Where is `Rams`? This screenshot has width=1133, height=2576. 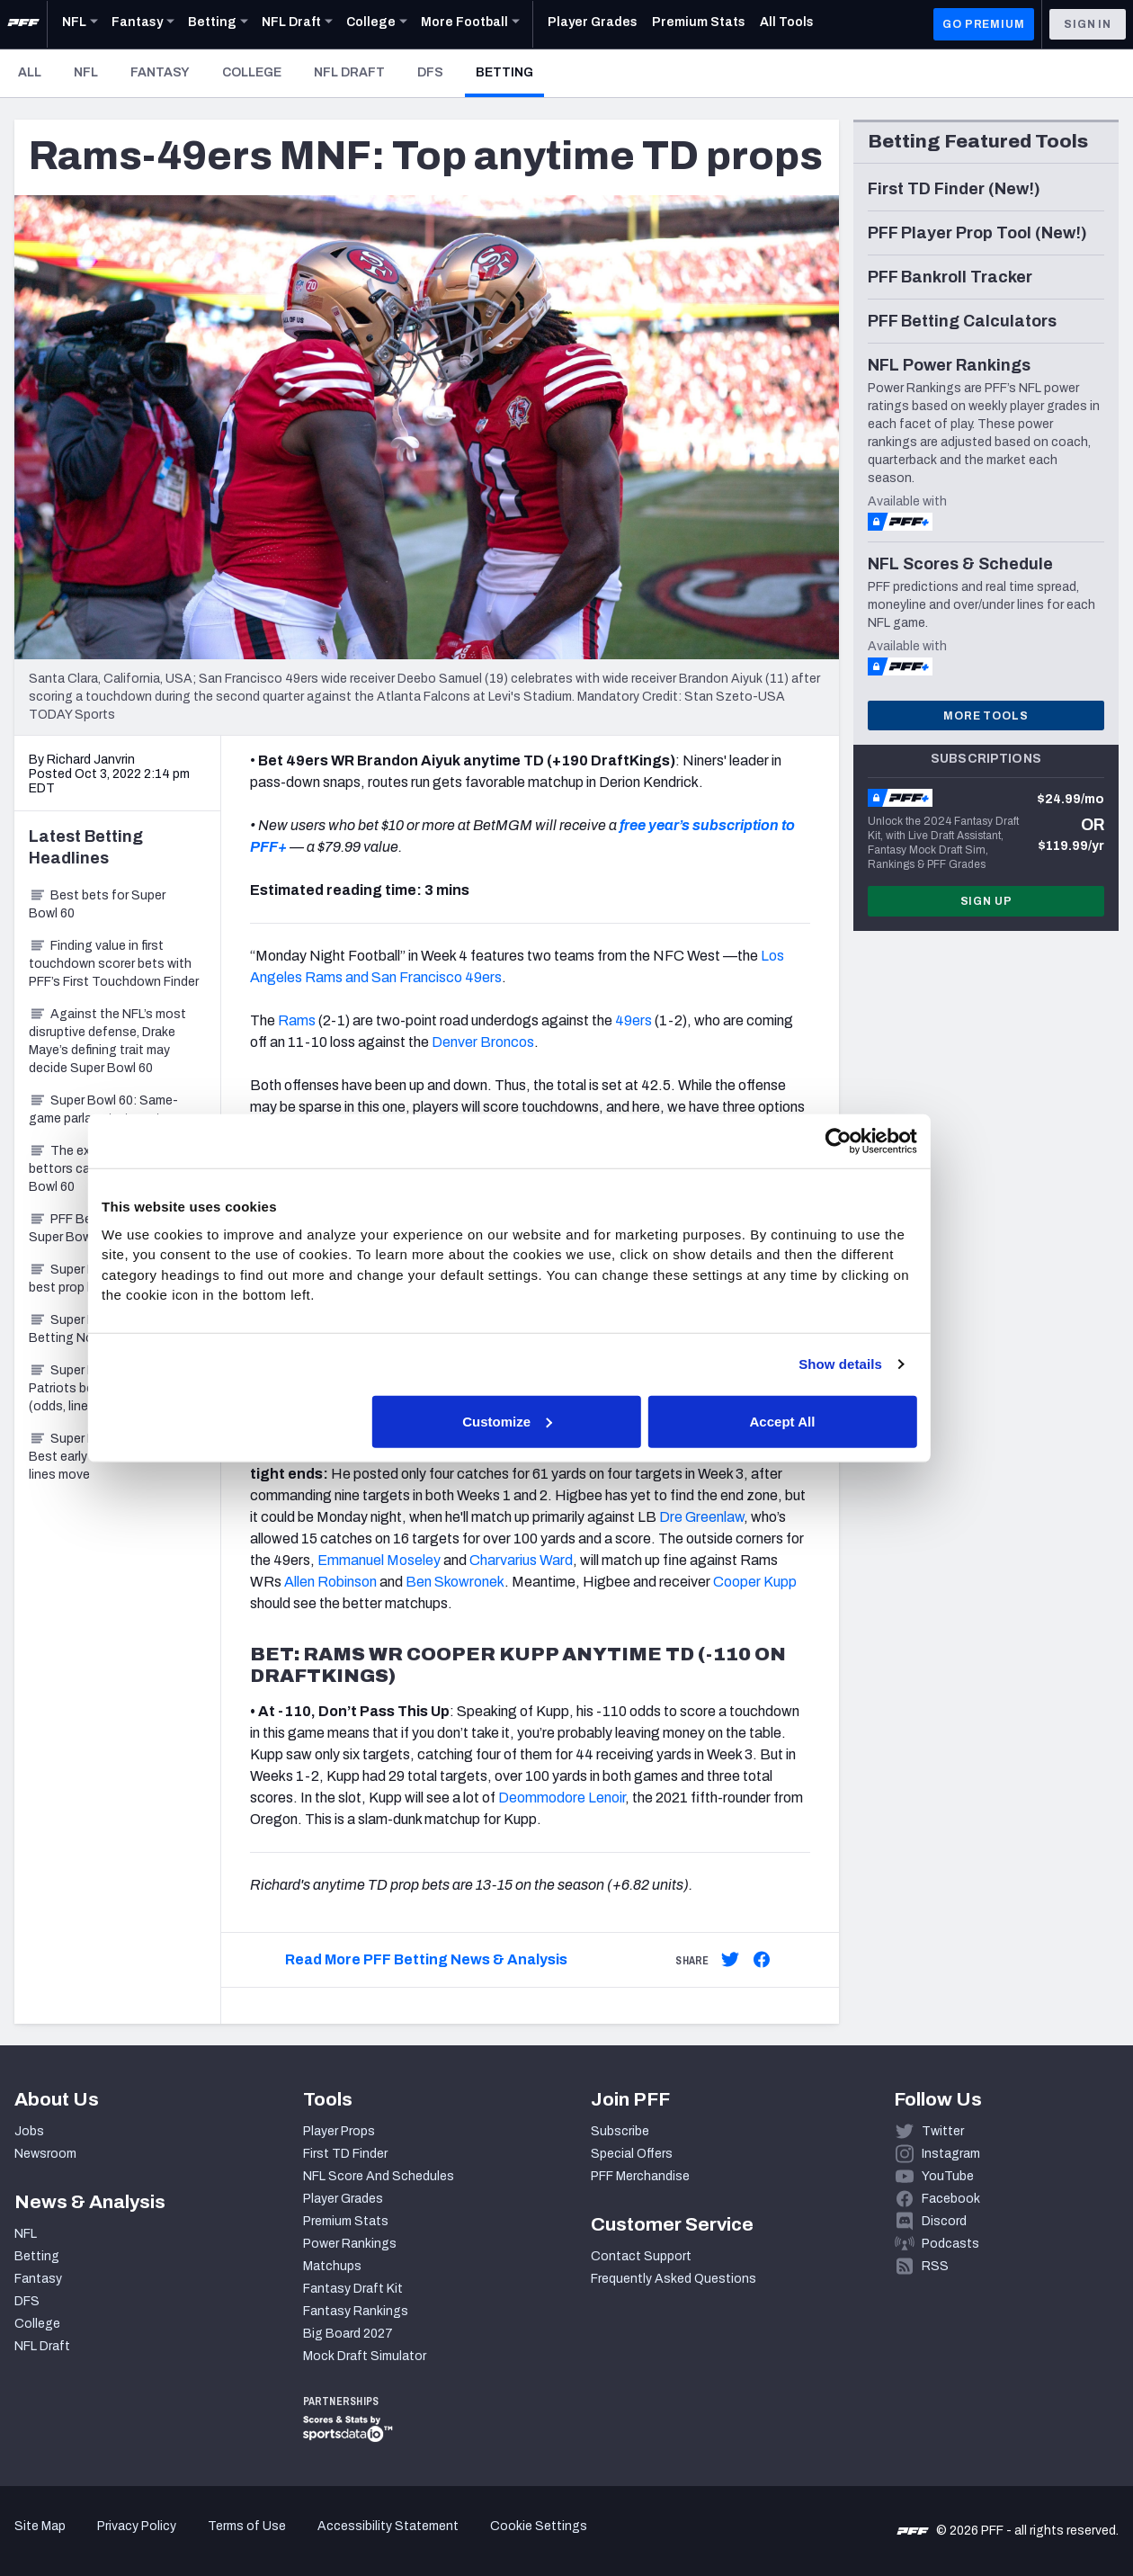
Rams is located at coordinates (297, 1020).